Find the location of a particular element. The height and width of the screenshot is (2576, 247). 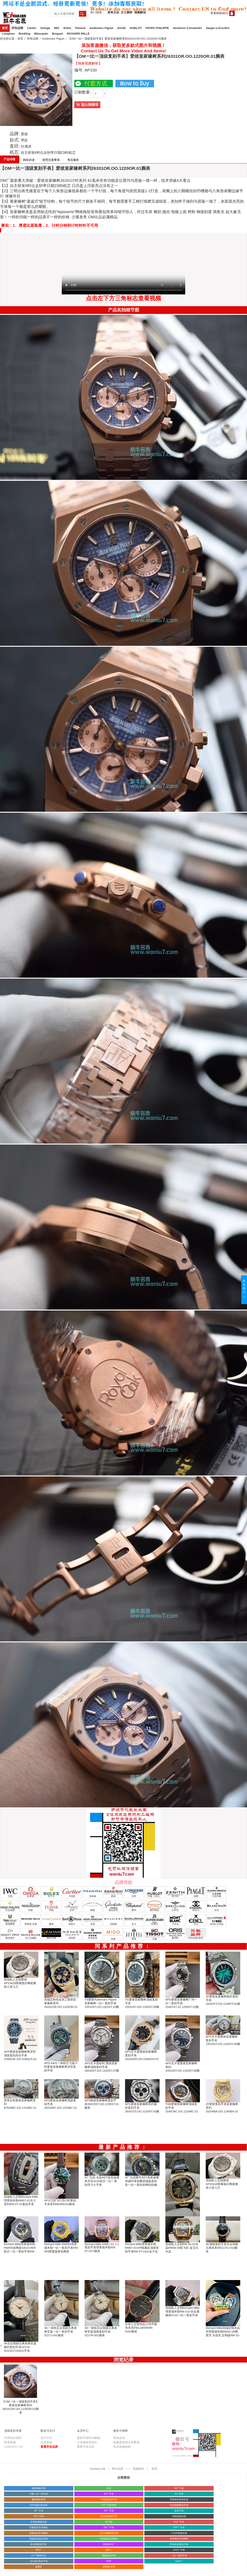

3K一体机百达翡丽古典表将军盖顶级复刻手表5227R-001腕表 is located at coordinates (101, 2331).